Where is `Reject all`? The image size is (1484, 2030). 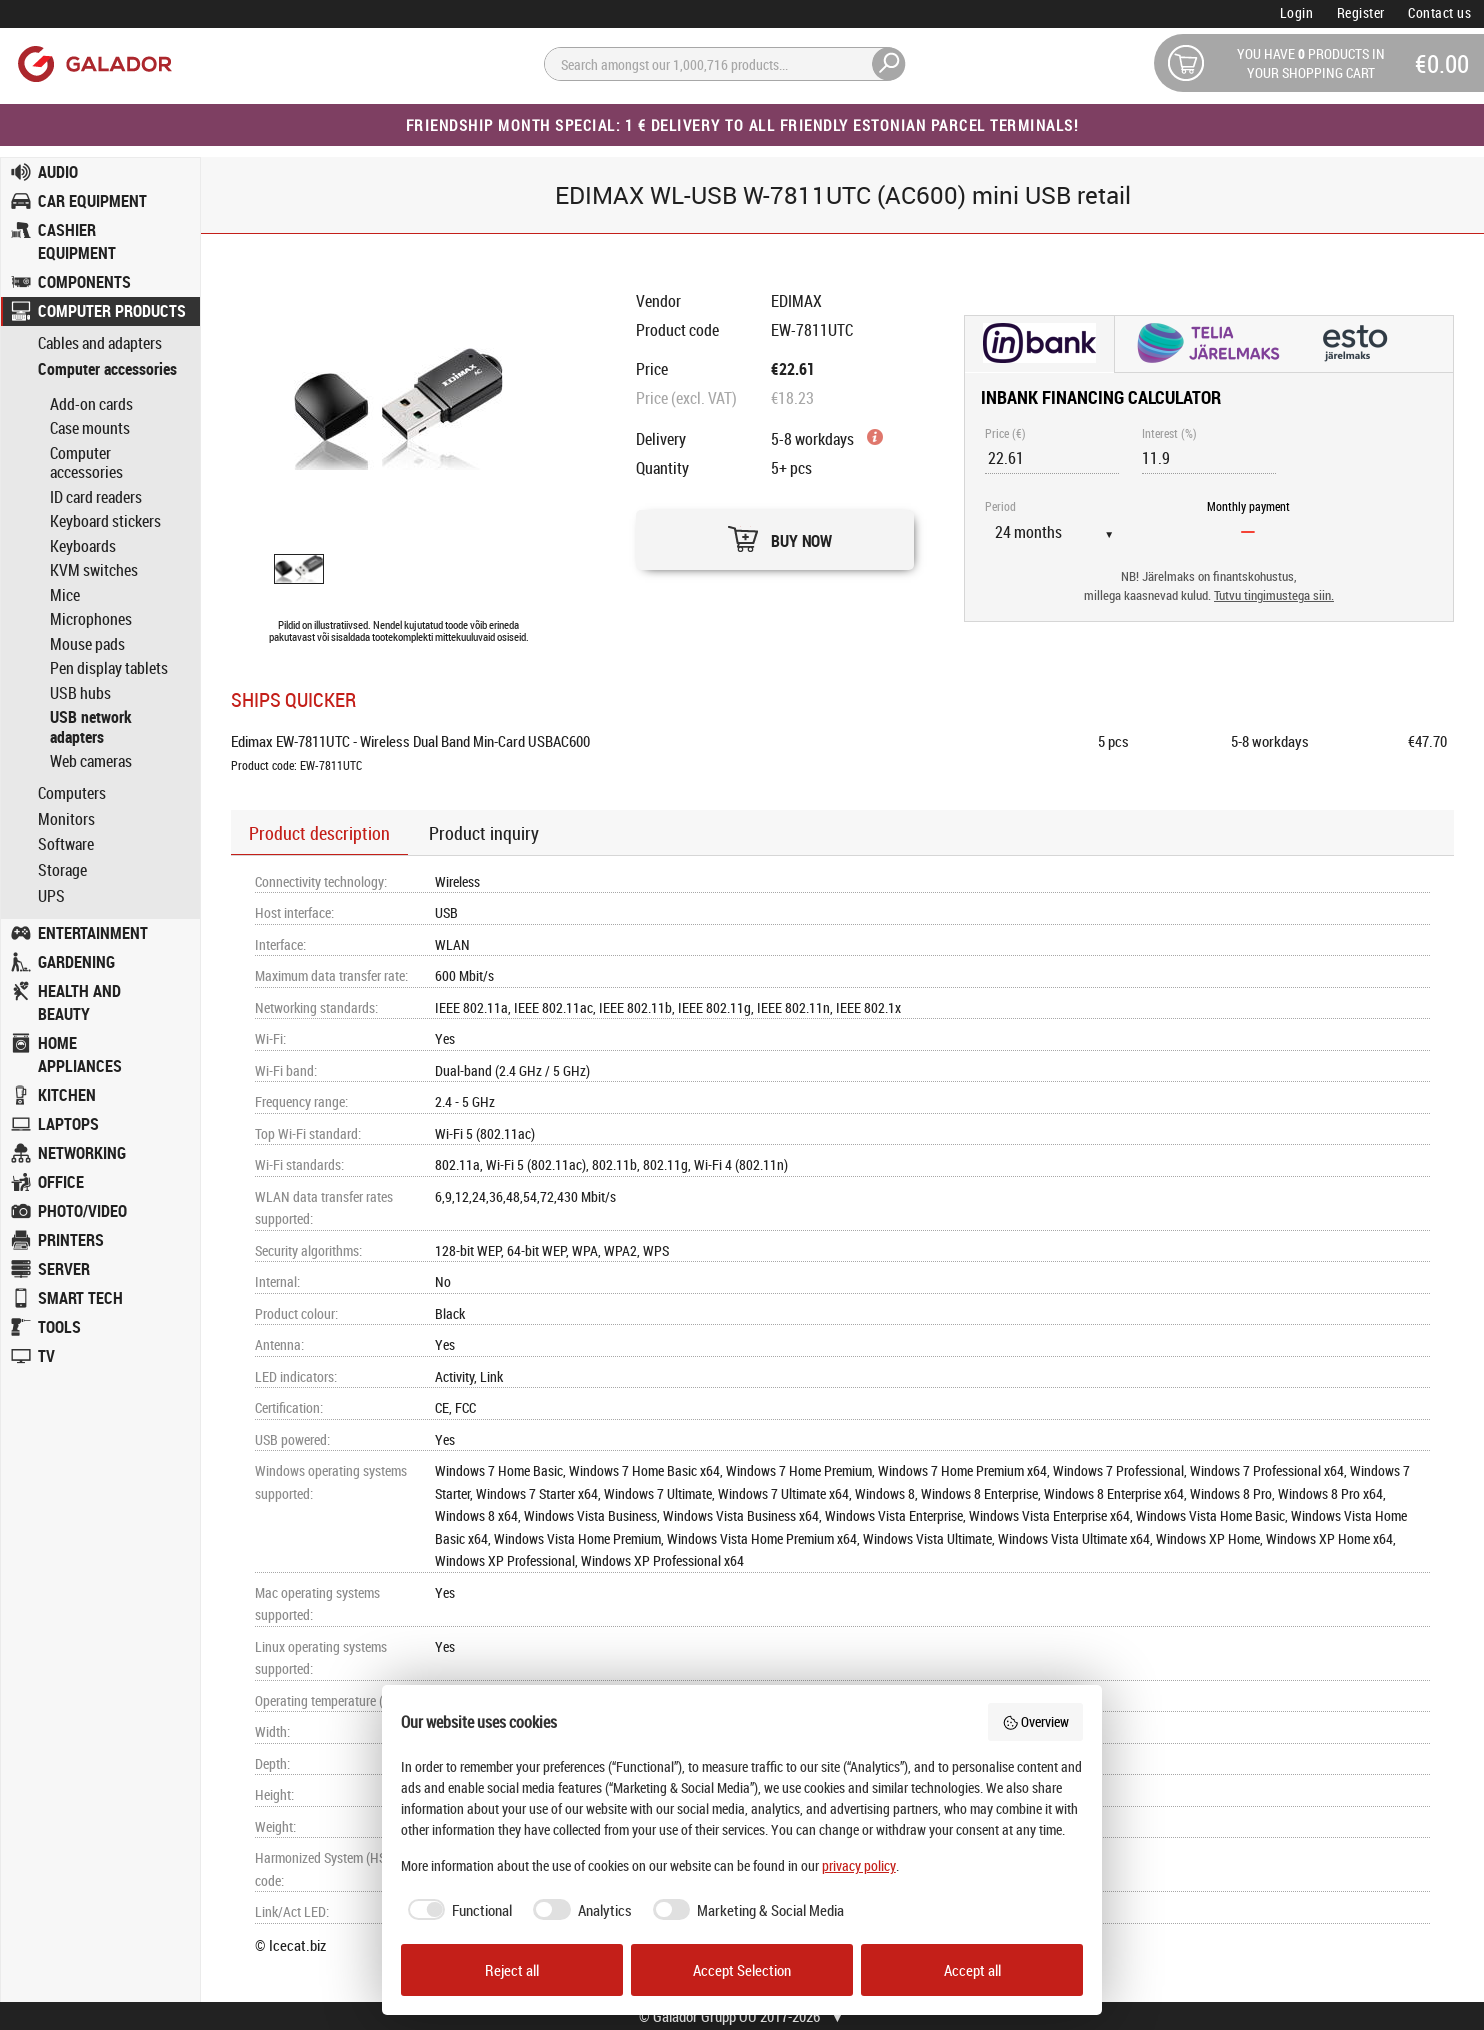 Reject all is located at coordinates (512, 1970).